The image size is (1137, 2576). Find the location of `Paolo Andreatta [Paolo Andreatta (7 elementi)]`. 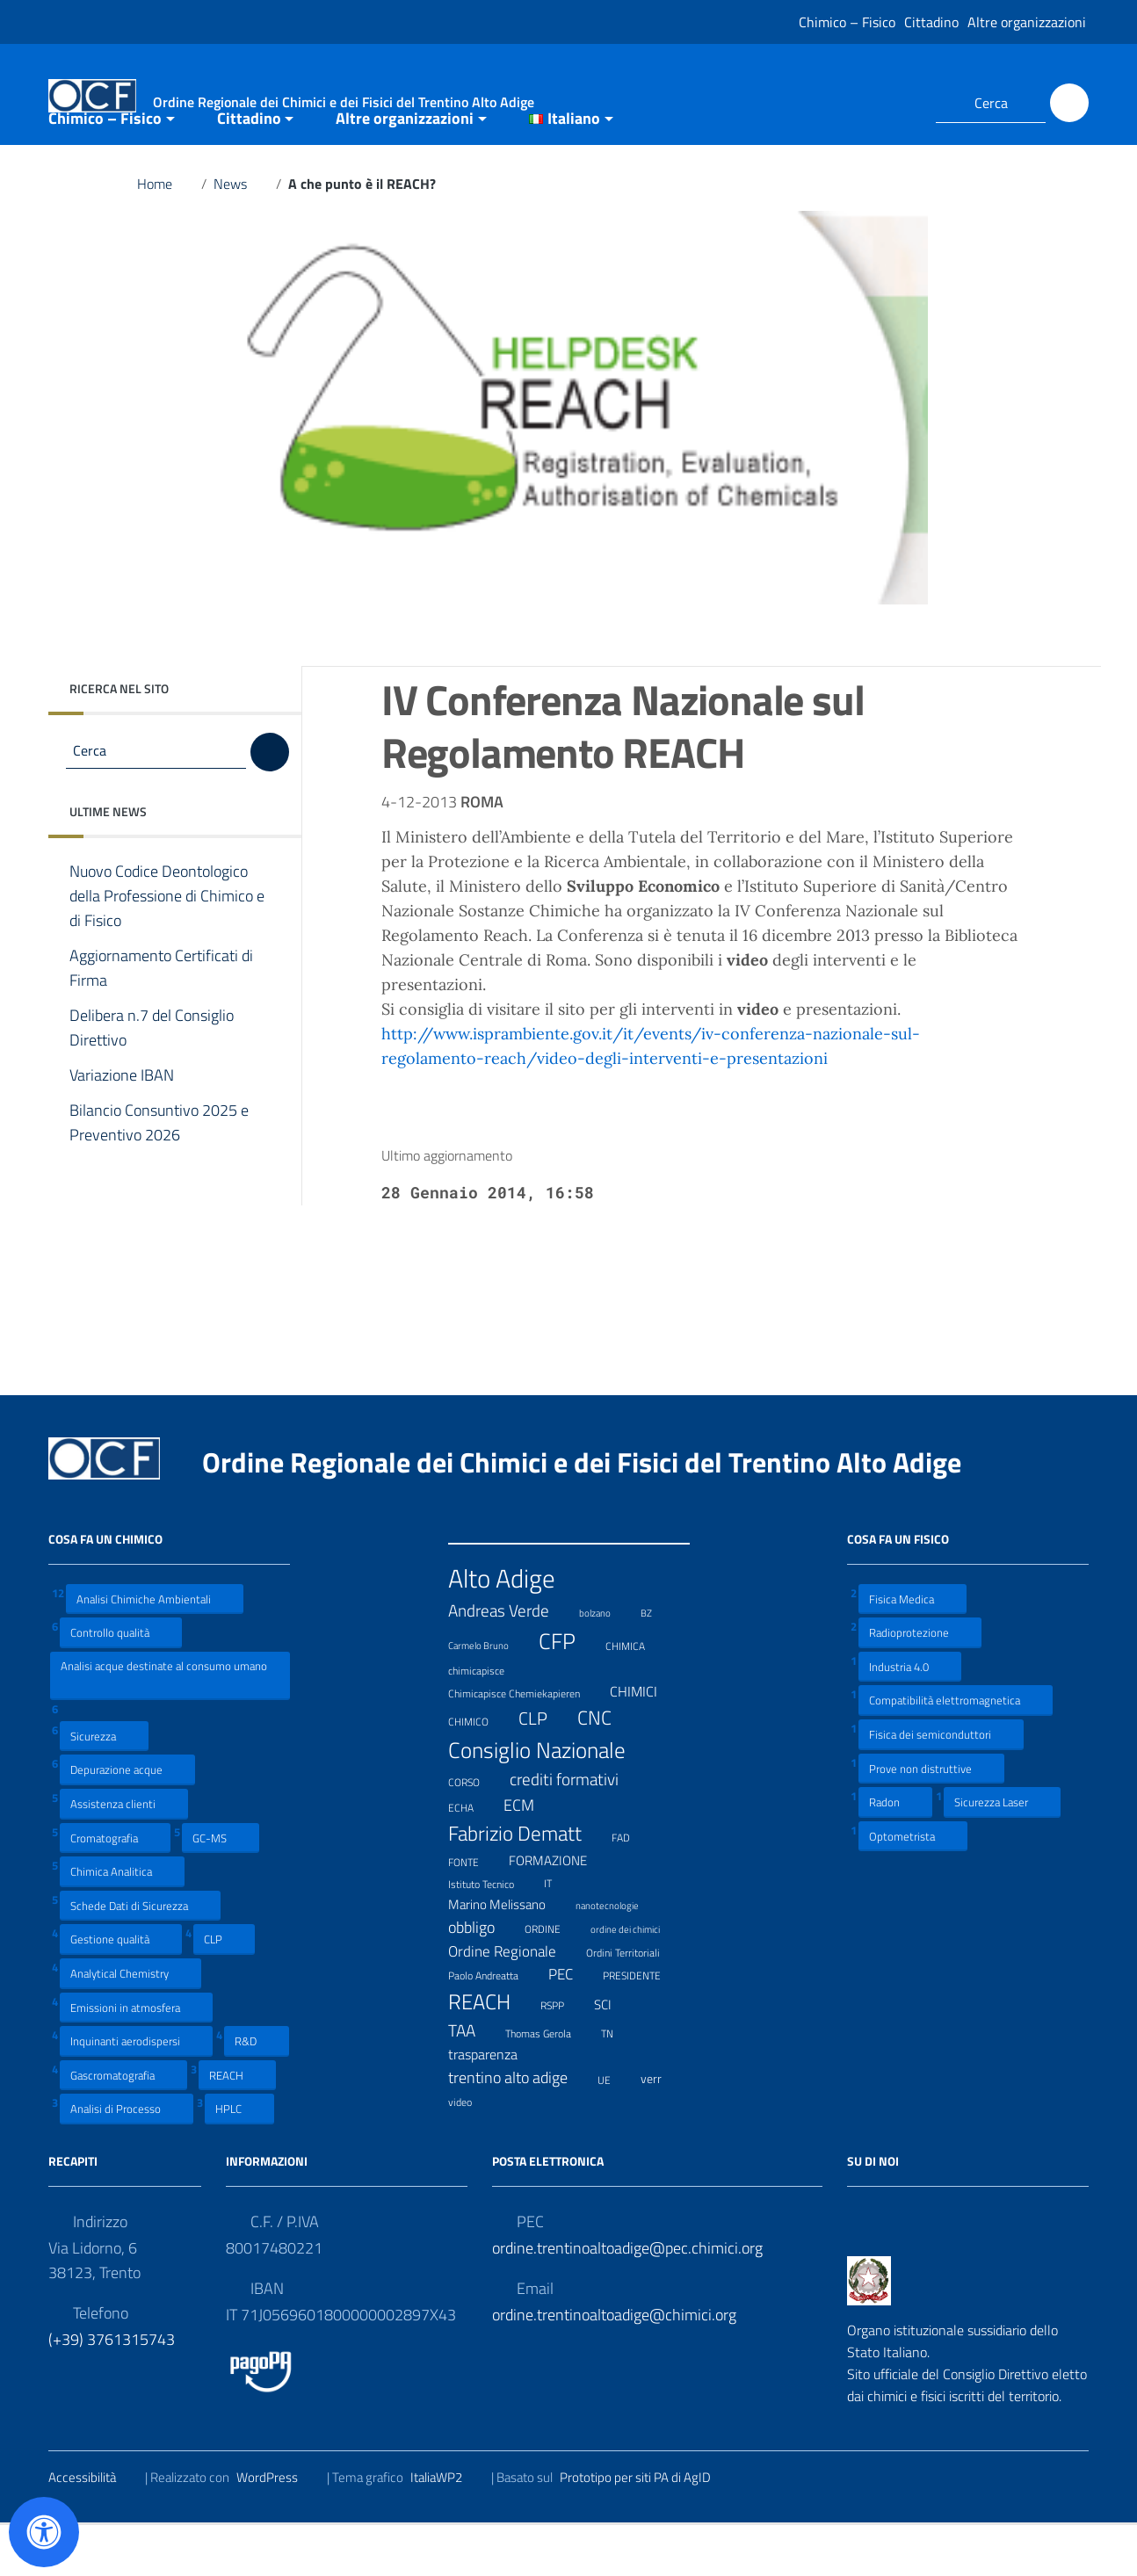

Paolo Andreatta [Paolo Andreatta (7 elementi)] is located at coordinates (494, 2025).